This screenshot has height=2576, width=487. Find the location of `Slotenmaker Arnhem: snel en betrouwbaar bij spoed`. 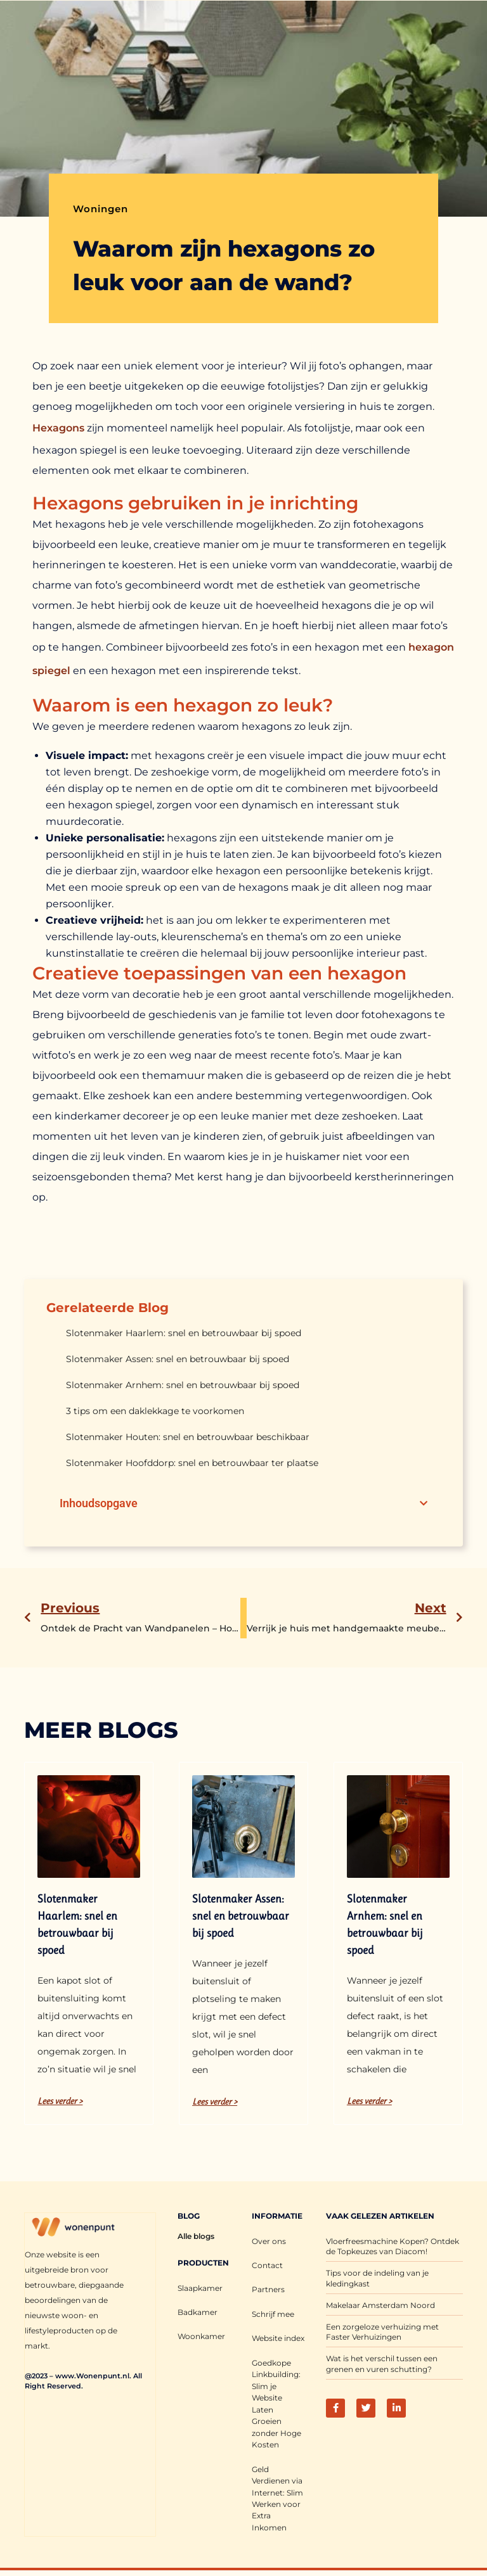

Slotenmaker Arnhem: snel en betrouwbaar bij spoed is located at coordinates (182, 1385).